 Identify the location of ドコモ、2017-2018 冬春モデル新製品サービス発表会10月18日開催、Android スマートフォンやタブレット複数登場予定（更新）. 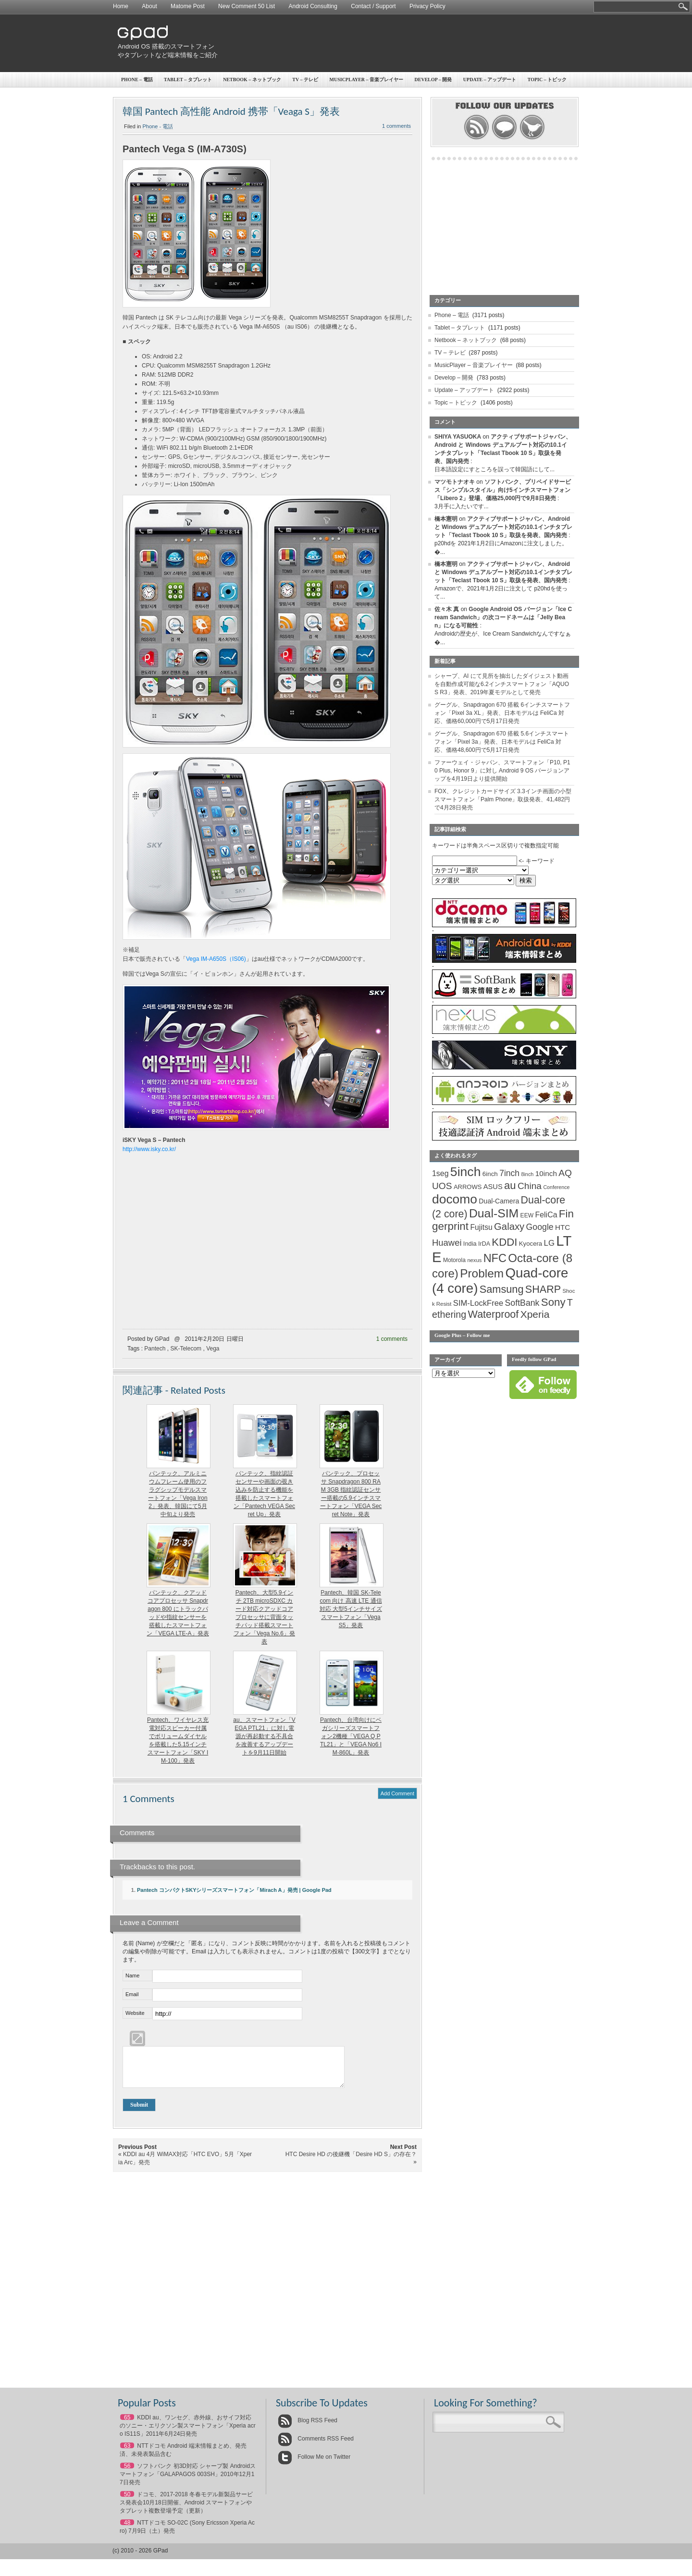
(186, 2509).